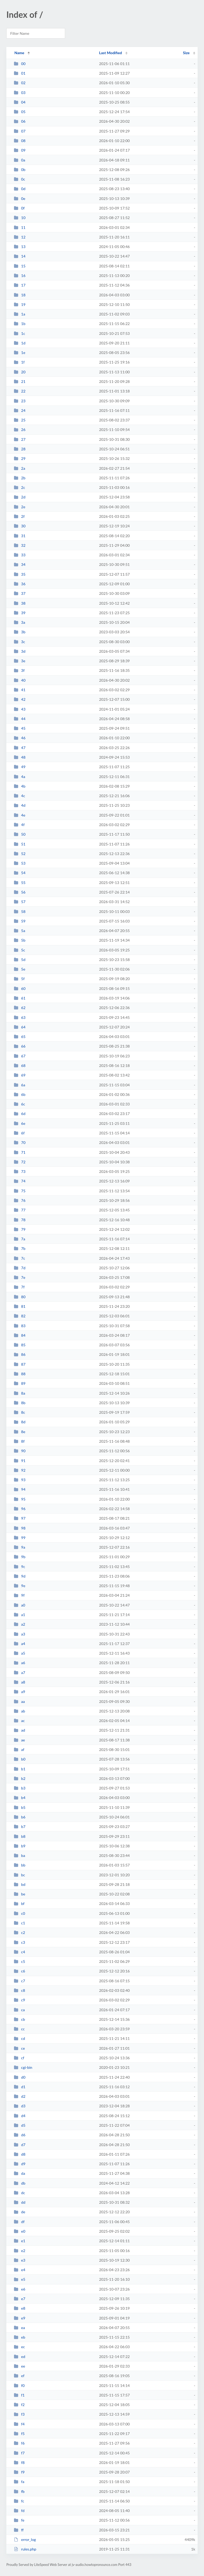 Image resolution: width=204 pixels, height=2576 pixels. I want to click on c7, so click(19, 1981).